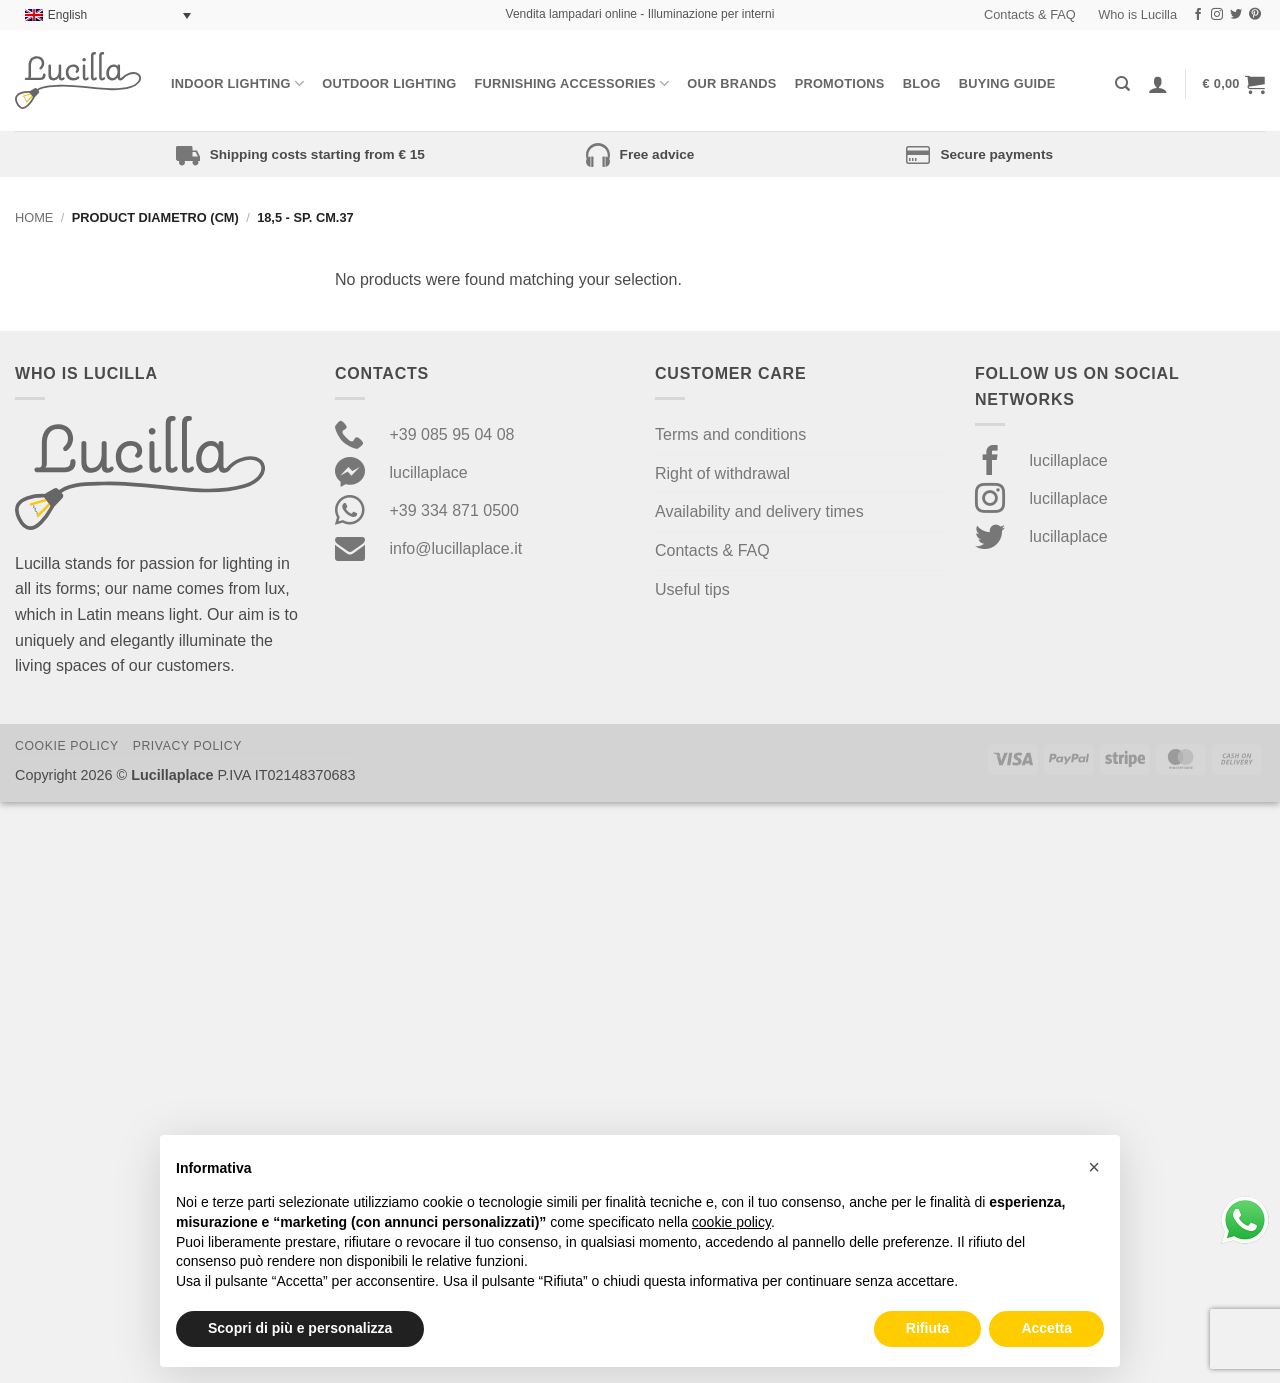  Describe the element at coordinates (34, 217) in the screenshot. I see `Home` at that location.